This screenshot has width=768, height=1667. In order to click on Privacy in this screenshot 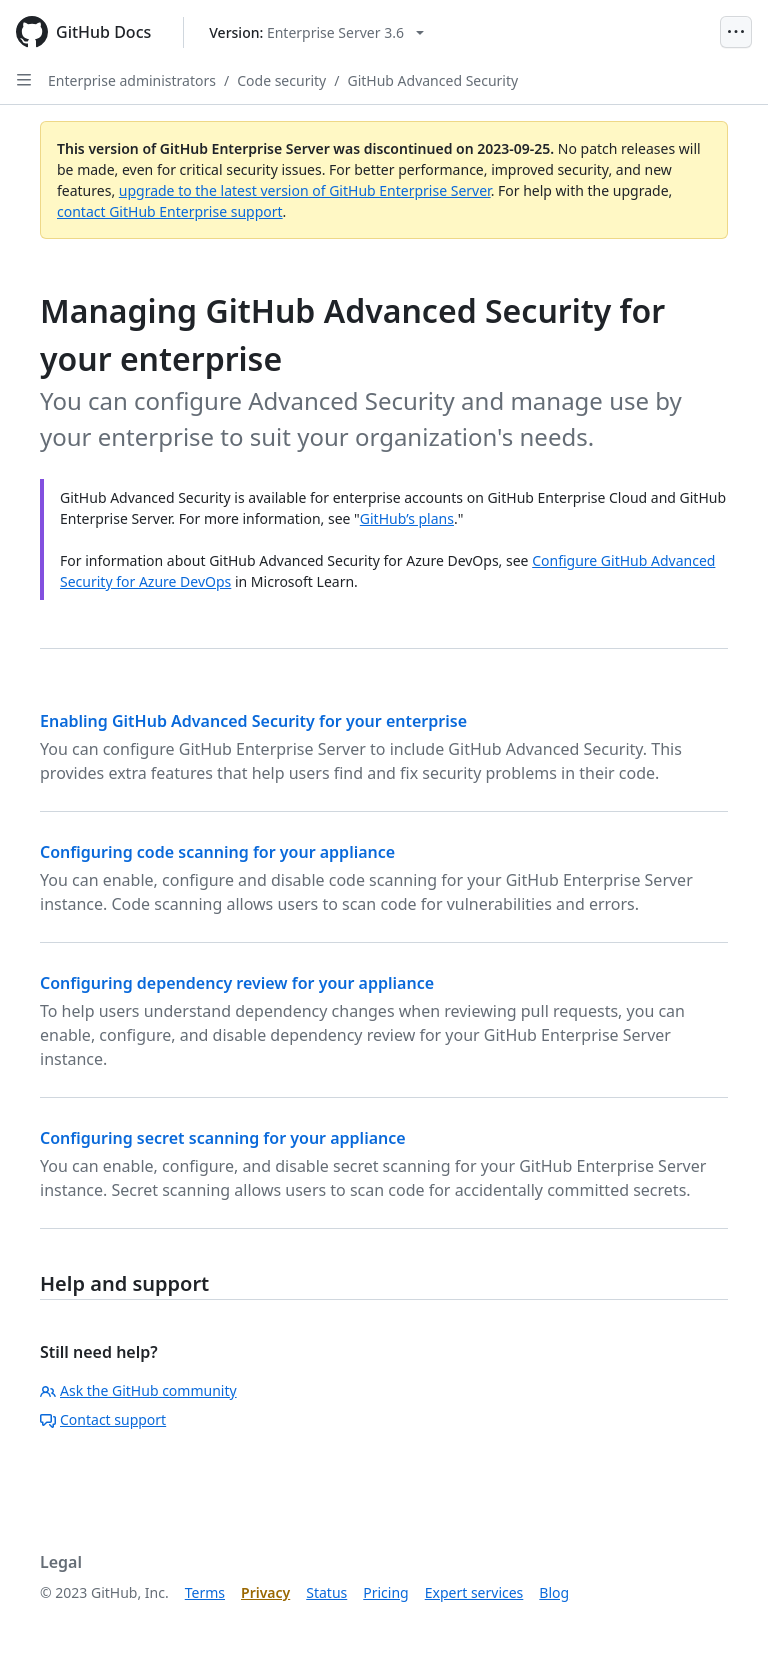, I will do `click(265, 1592)`.